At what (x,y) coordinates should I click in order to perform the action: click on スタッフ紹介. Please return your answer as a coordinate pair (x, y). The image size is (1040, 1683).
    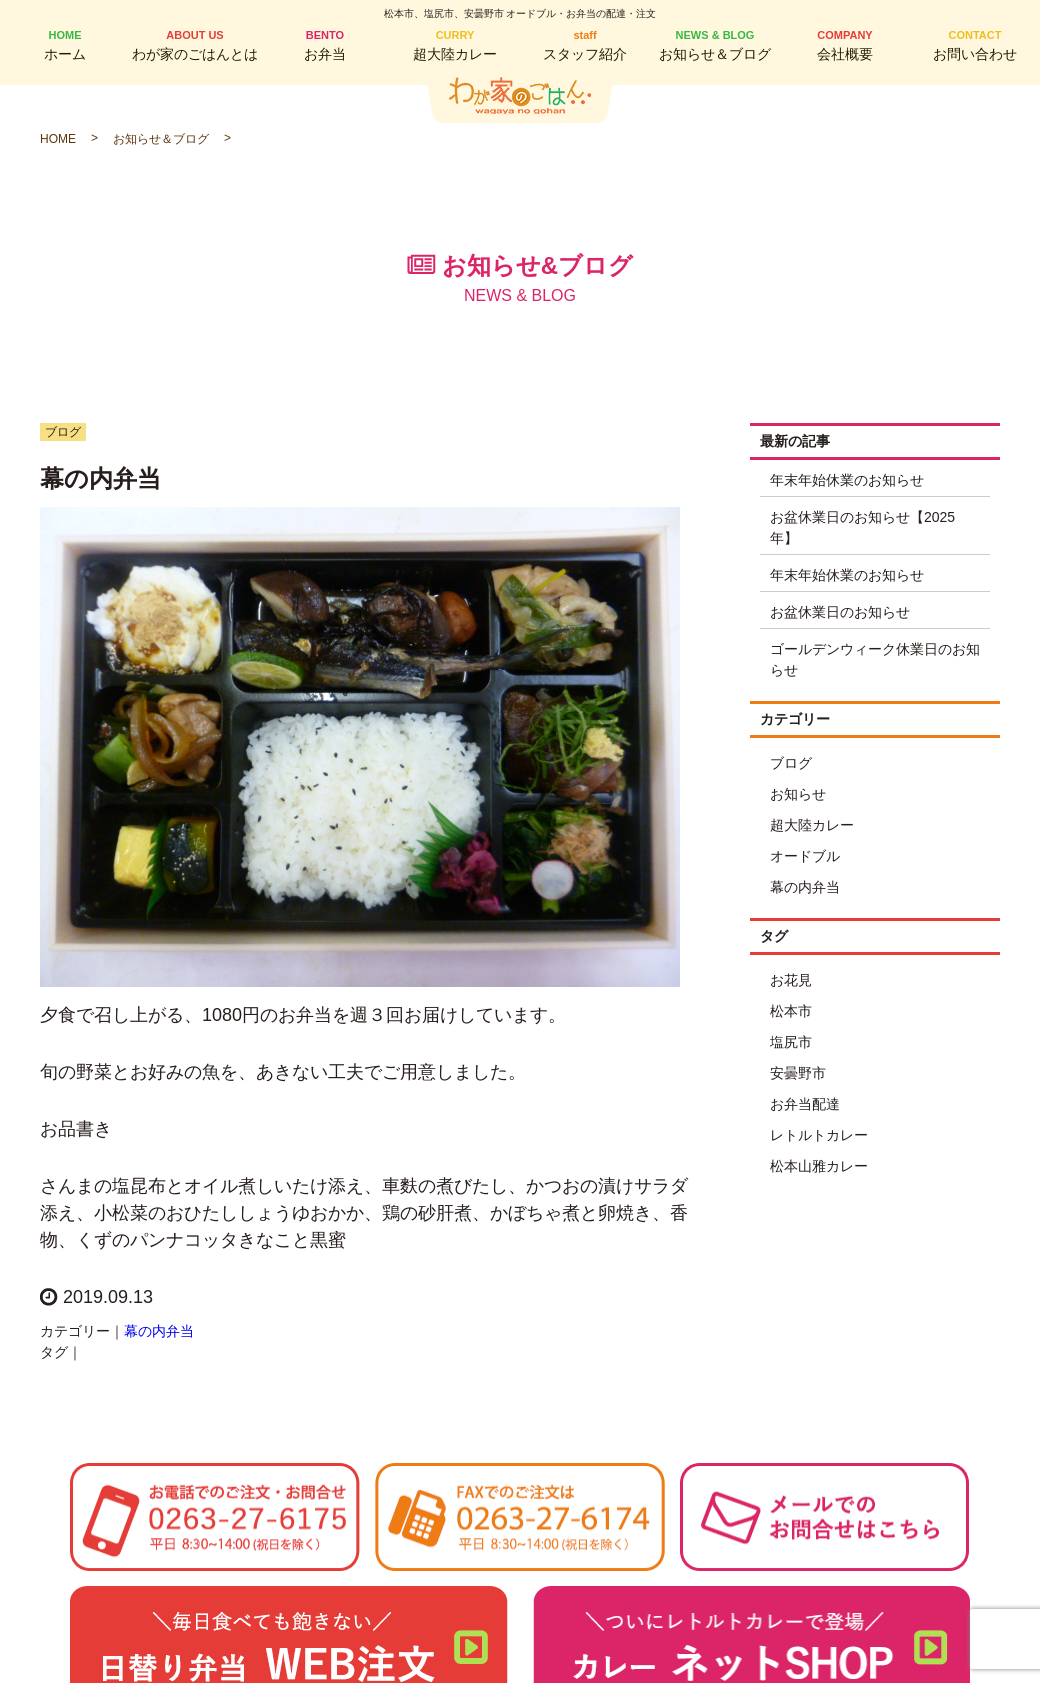
    Looking at the image, I should click on (585, 44).